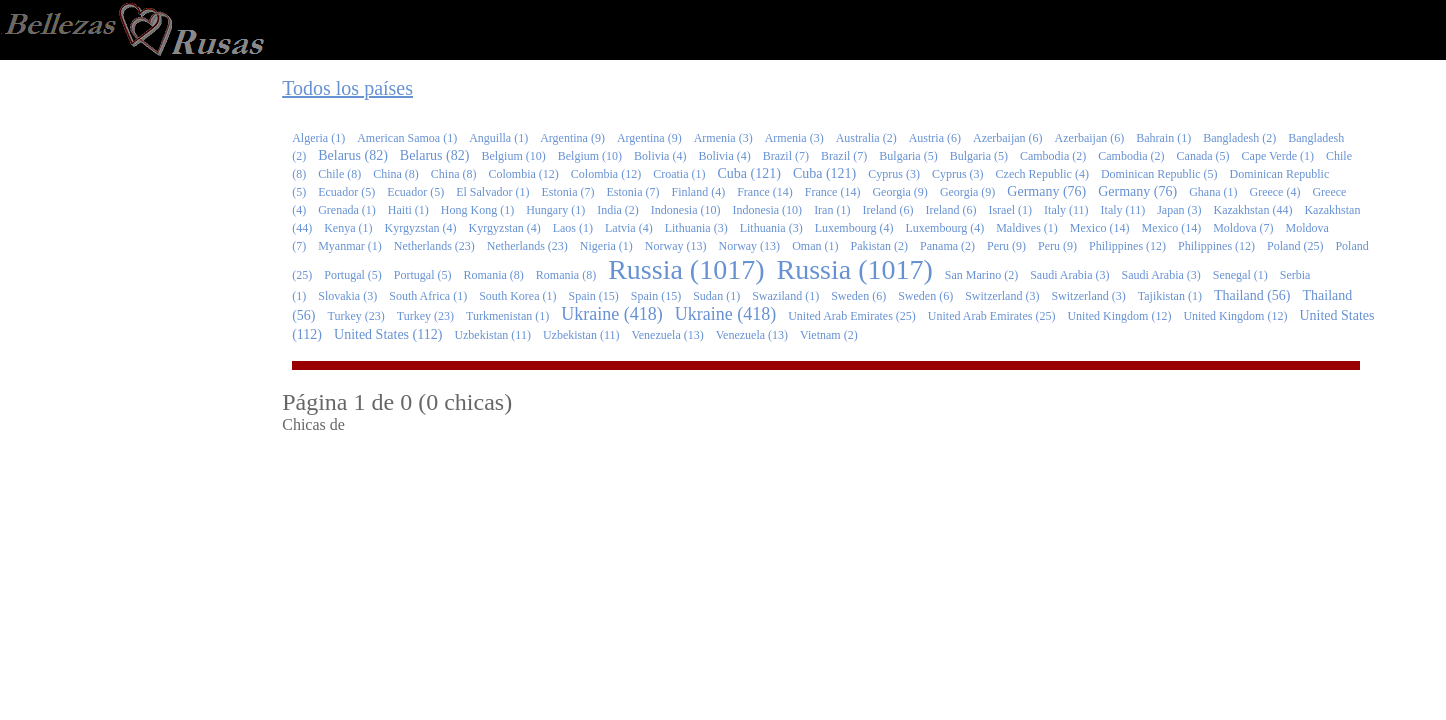 The image size is (1446, 720). What do you see at coordinates (1008, 138) in the screenshot?
I see `Azerbaijan (6)` at bounding box center [1008, 138].